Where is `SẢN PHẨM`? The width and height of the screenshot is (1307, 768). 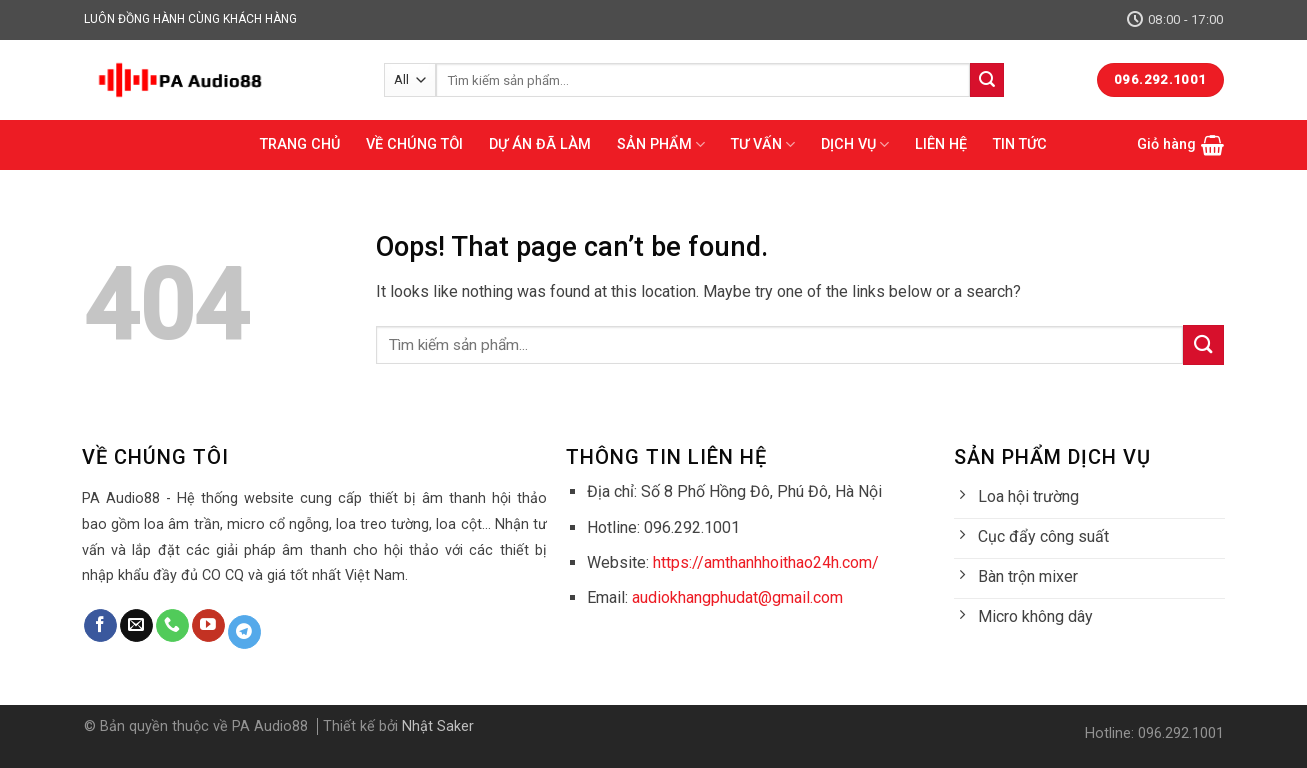 SẢN PHẨM is located at coordinates (661, 144).